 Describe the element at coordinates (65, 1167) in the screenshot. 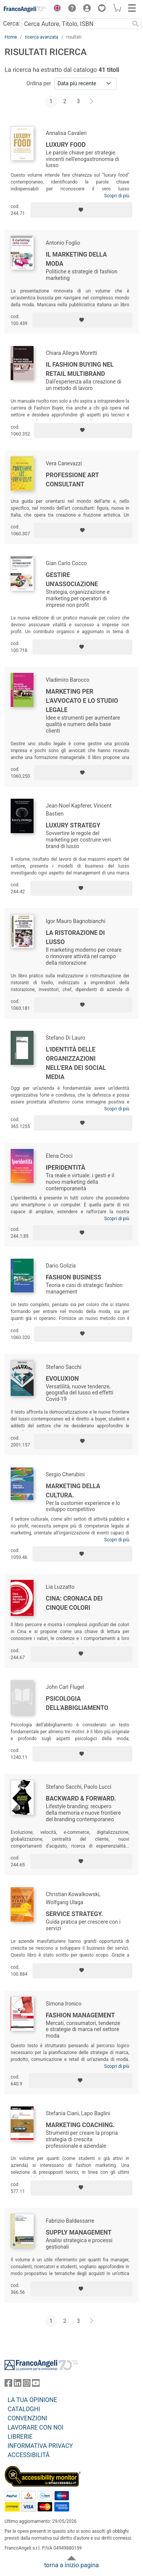

I see `Iperidentità` at that location.